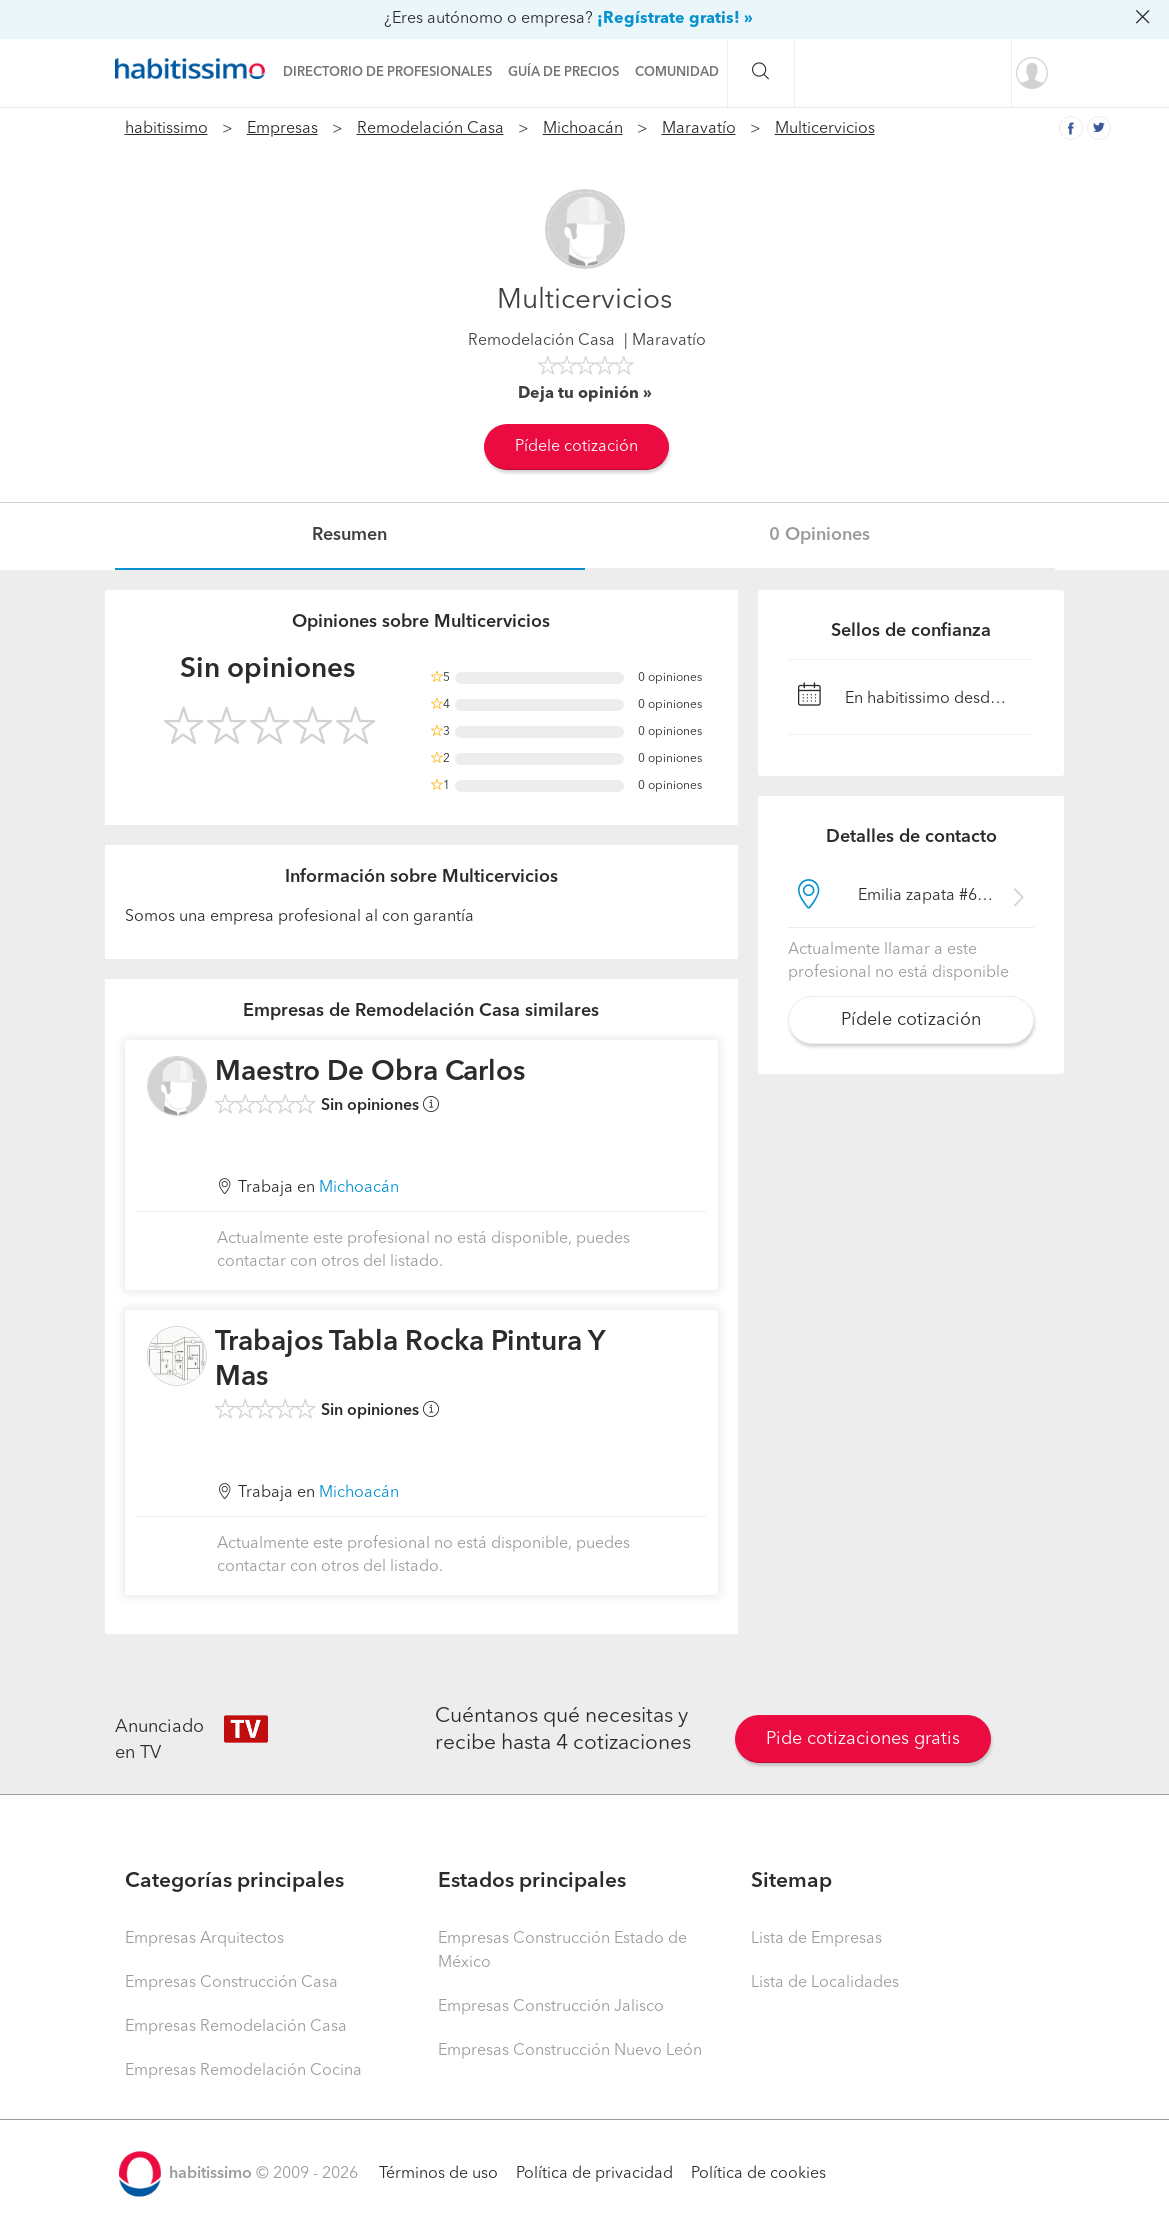 The width and height of the screenshot is (1169, 2215). I want to click on Maestro De Obra Carlos, so click(370, 1073).